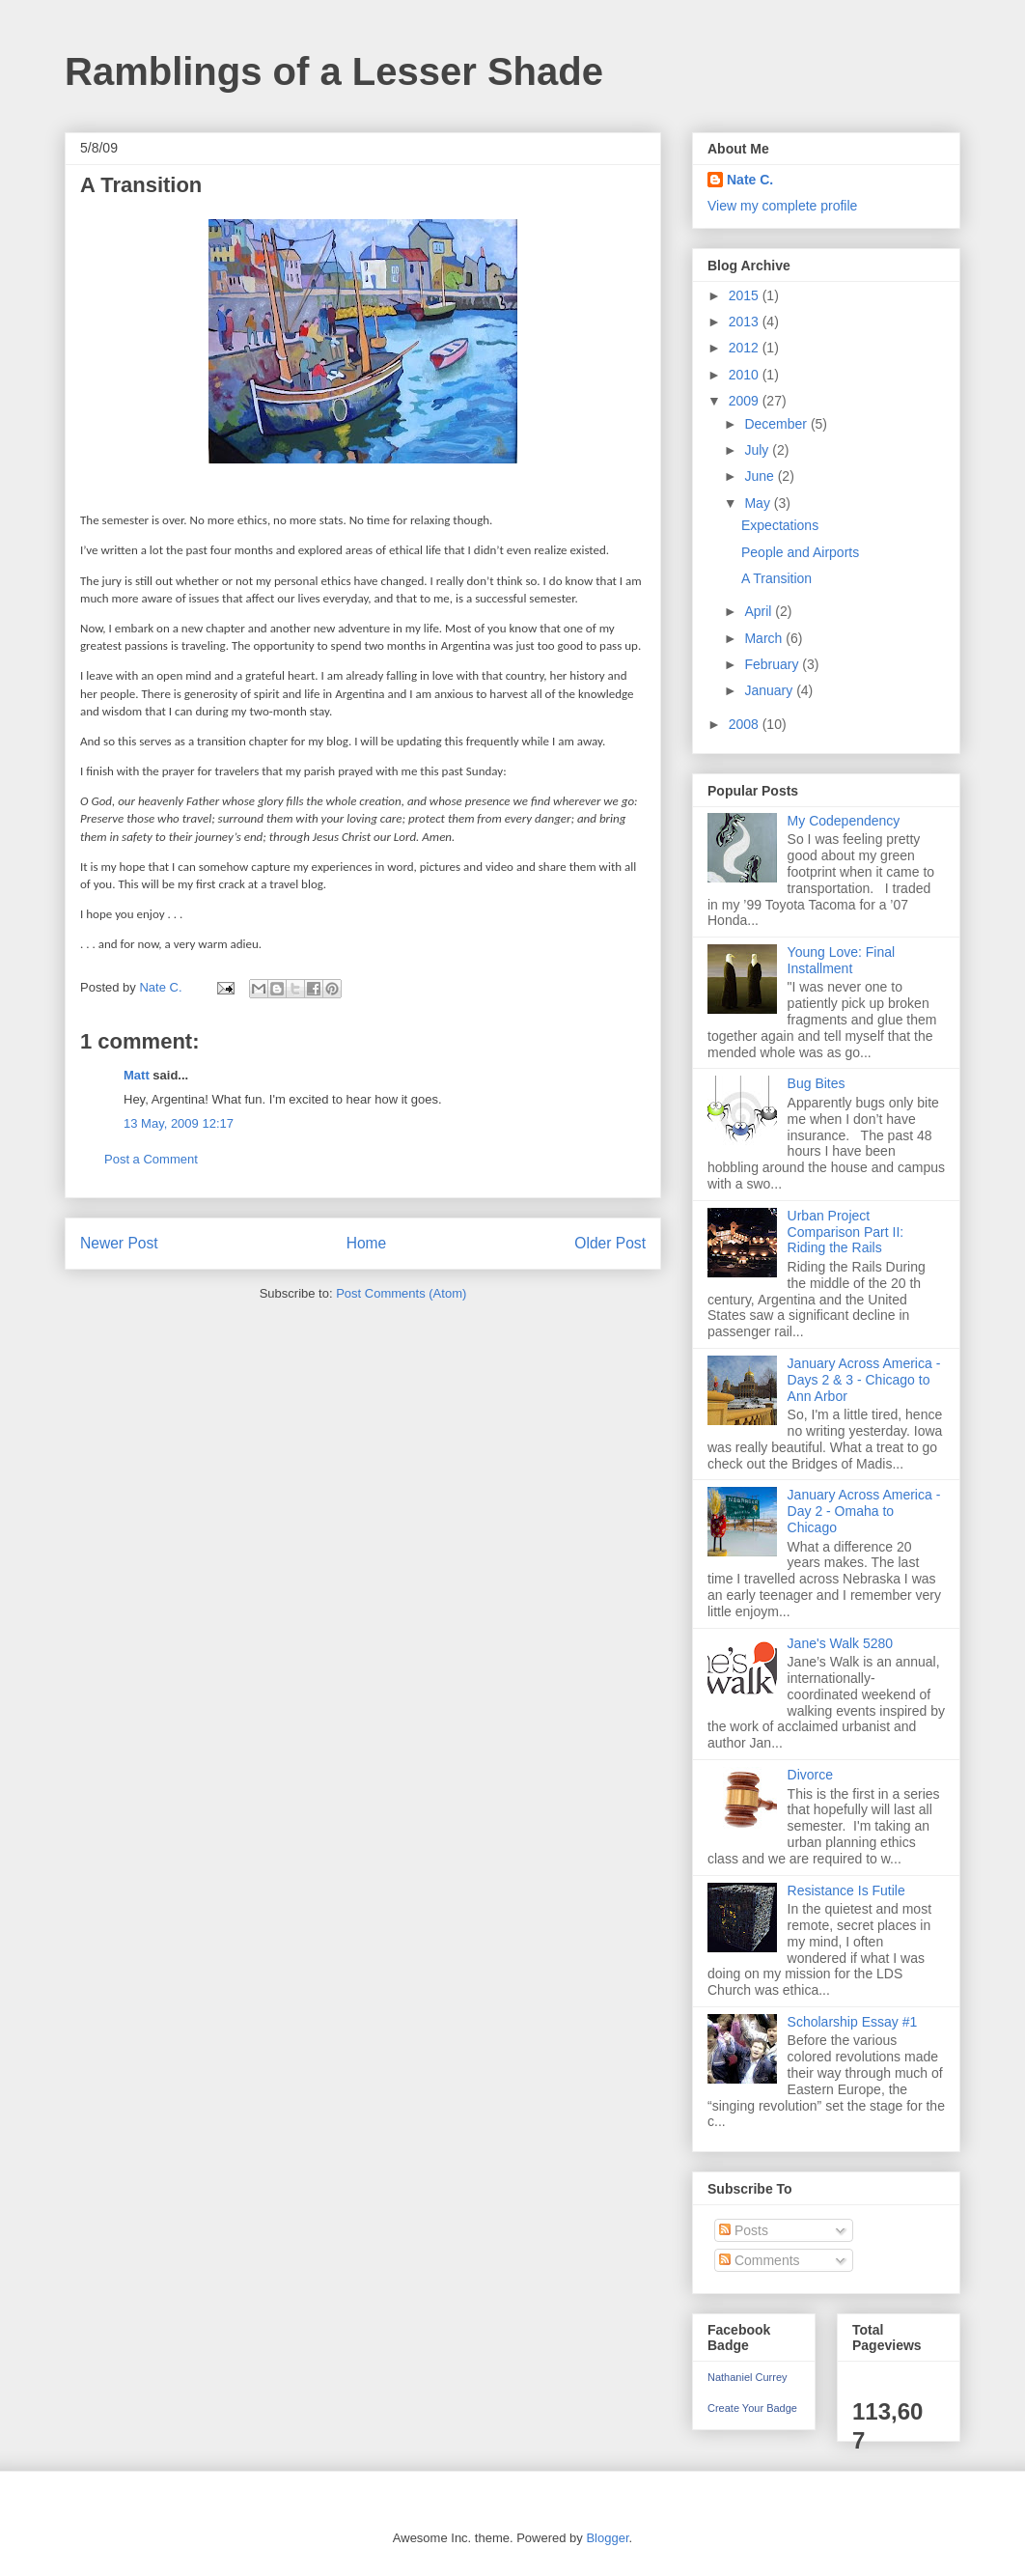 The height and width of the screenshot is (2576, 1025). Describe the element at coordinates (864, 1380) in the screenshot. I see `January Across America - Days 2 & 3 - Chicago to Ann Arbor` at that location.